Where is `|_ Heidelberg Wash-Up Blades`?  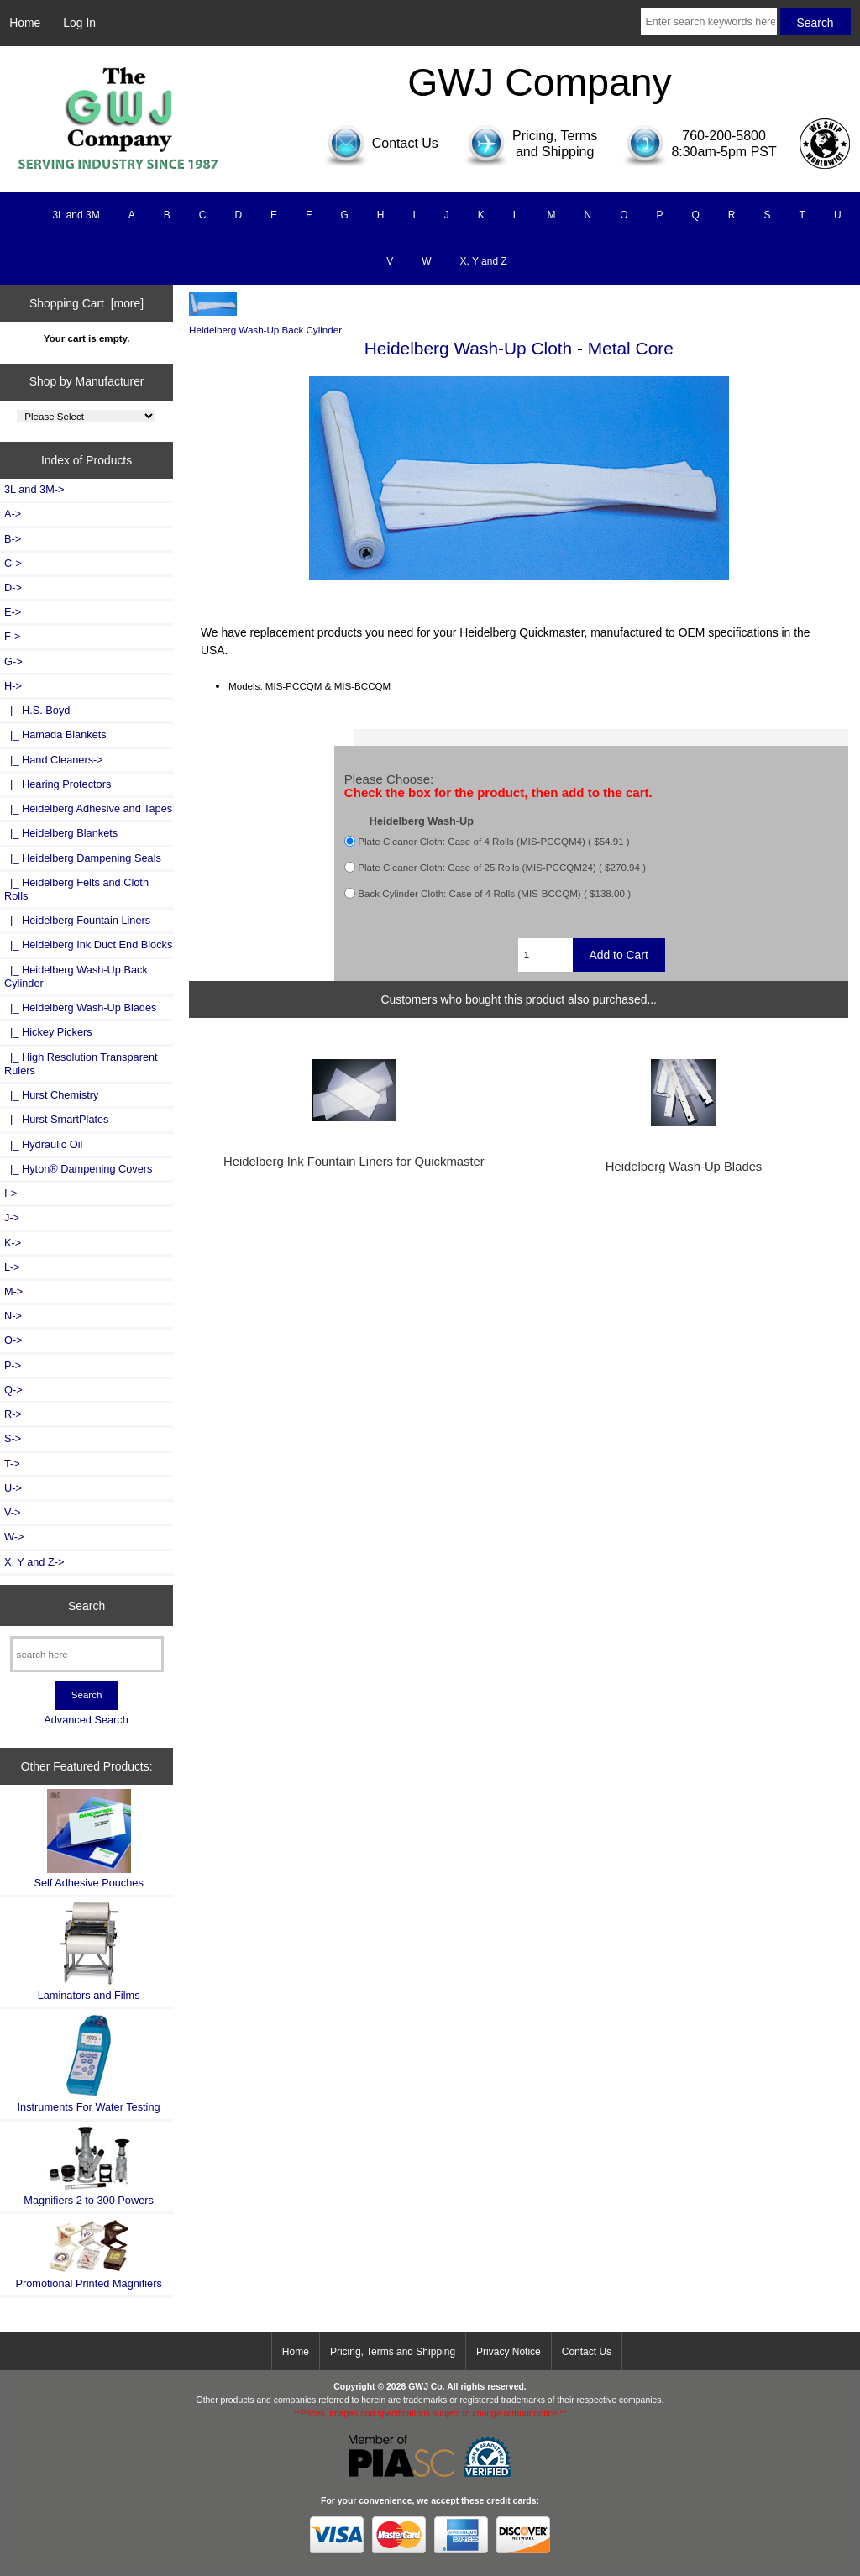
|_ Heidelberg Wash-Up Blades is located at coordinates (80, 1007).